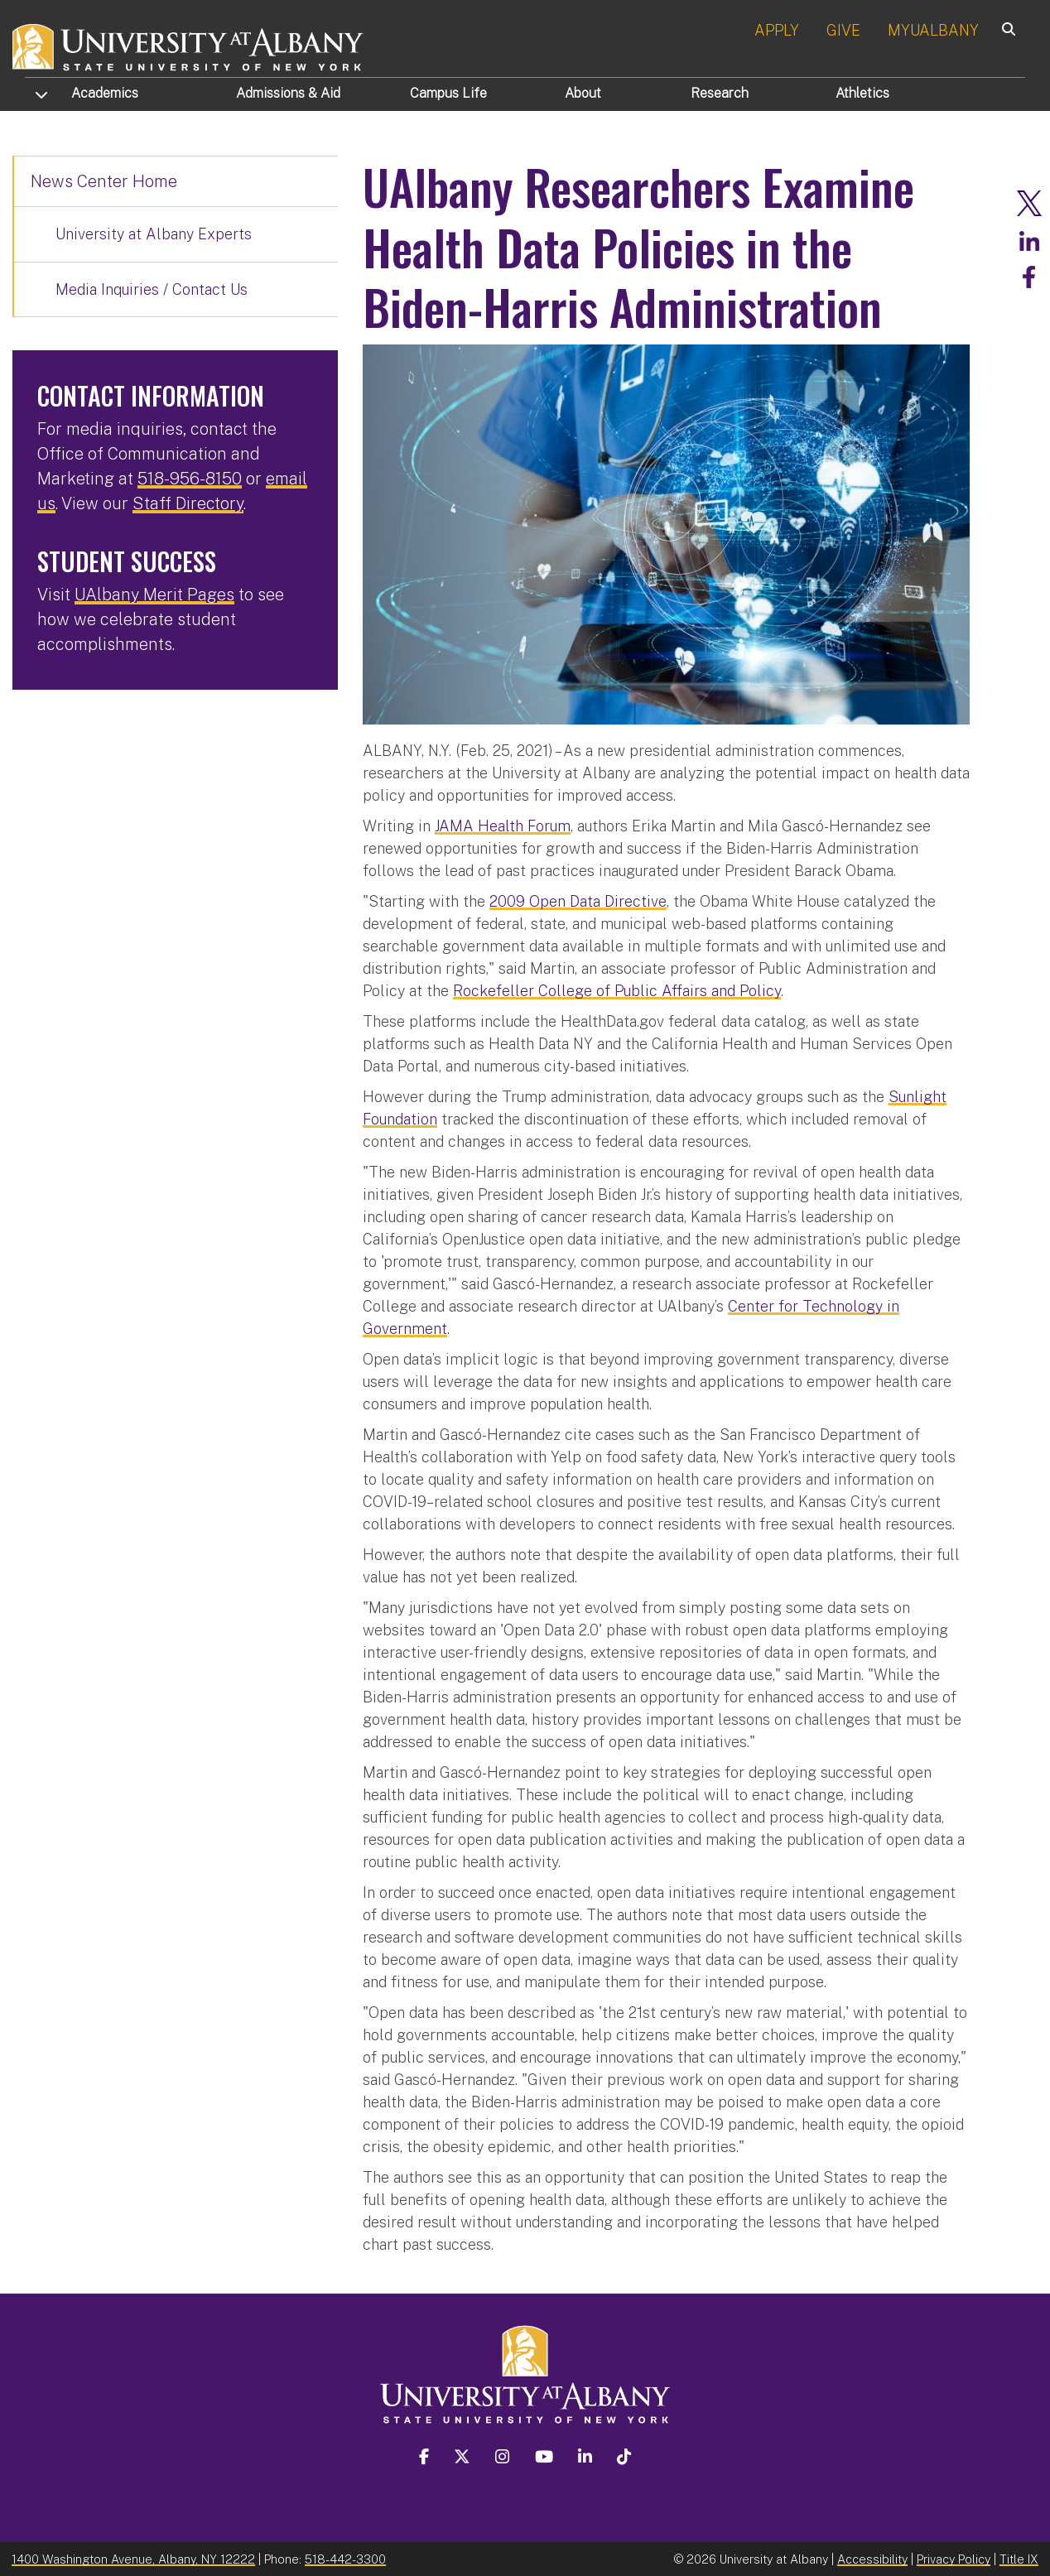 Image resolution: width=1050 pixels, height=2576 pixels. I want to click on JAMA Health Forum, so click(503, 824).